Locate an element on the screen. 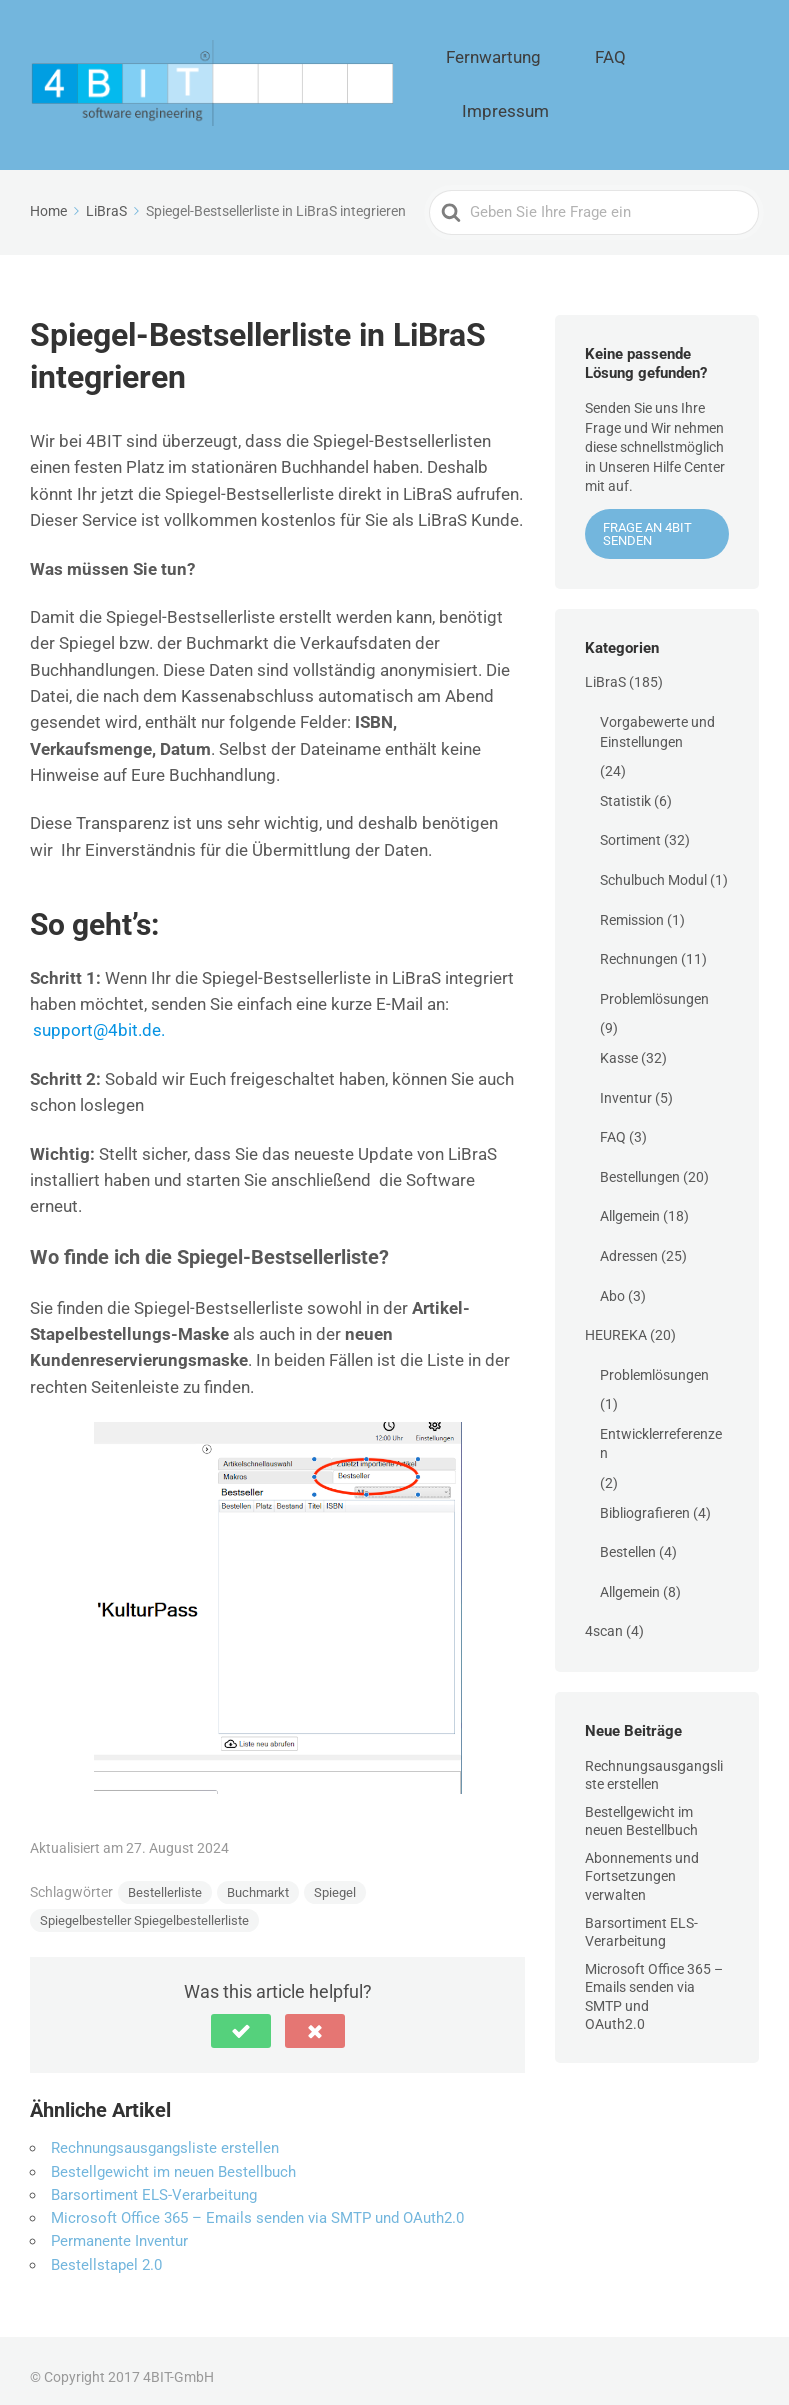 Image resolution: width=789 pixels, height=2405 pixels. Bestellgewicht im neuen Bestellbuch is located at coordinates (173, 2158).